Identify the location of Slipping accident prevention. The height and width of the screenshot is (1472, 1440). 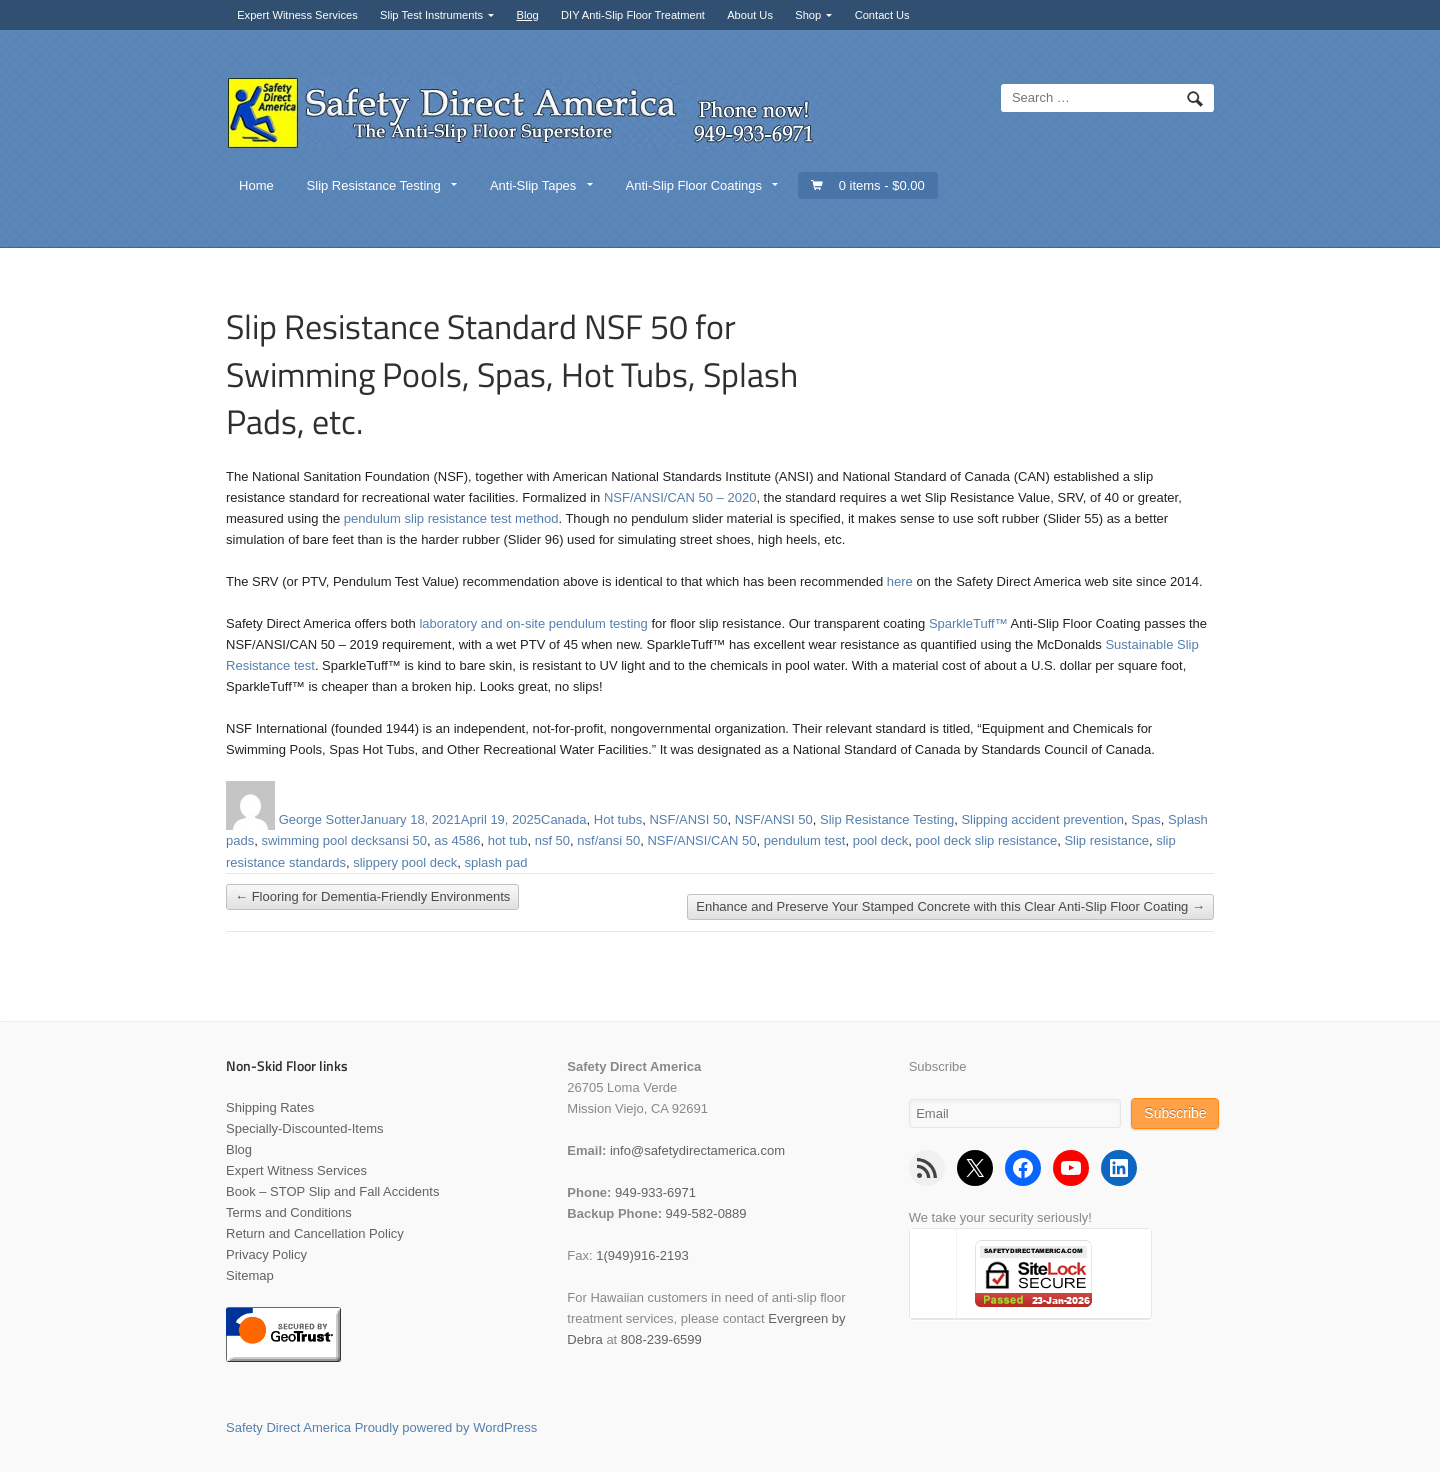
(1042, 819).